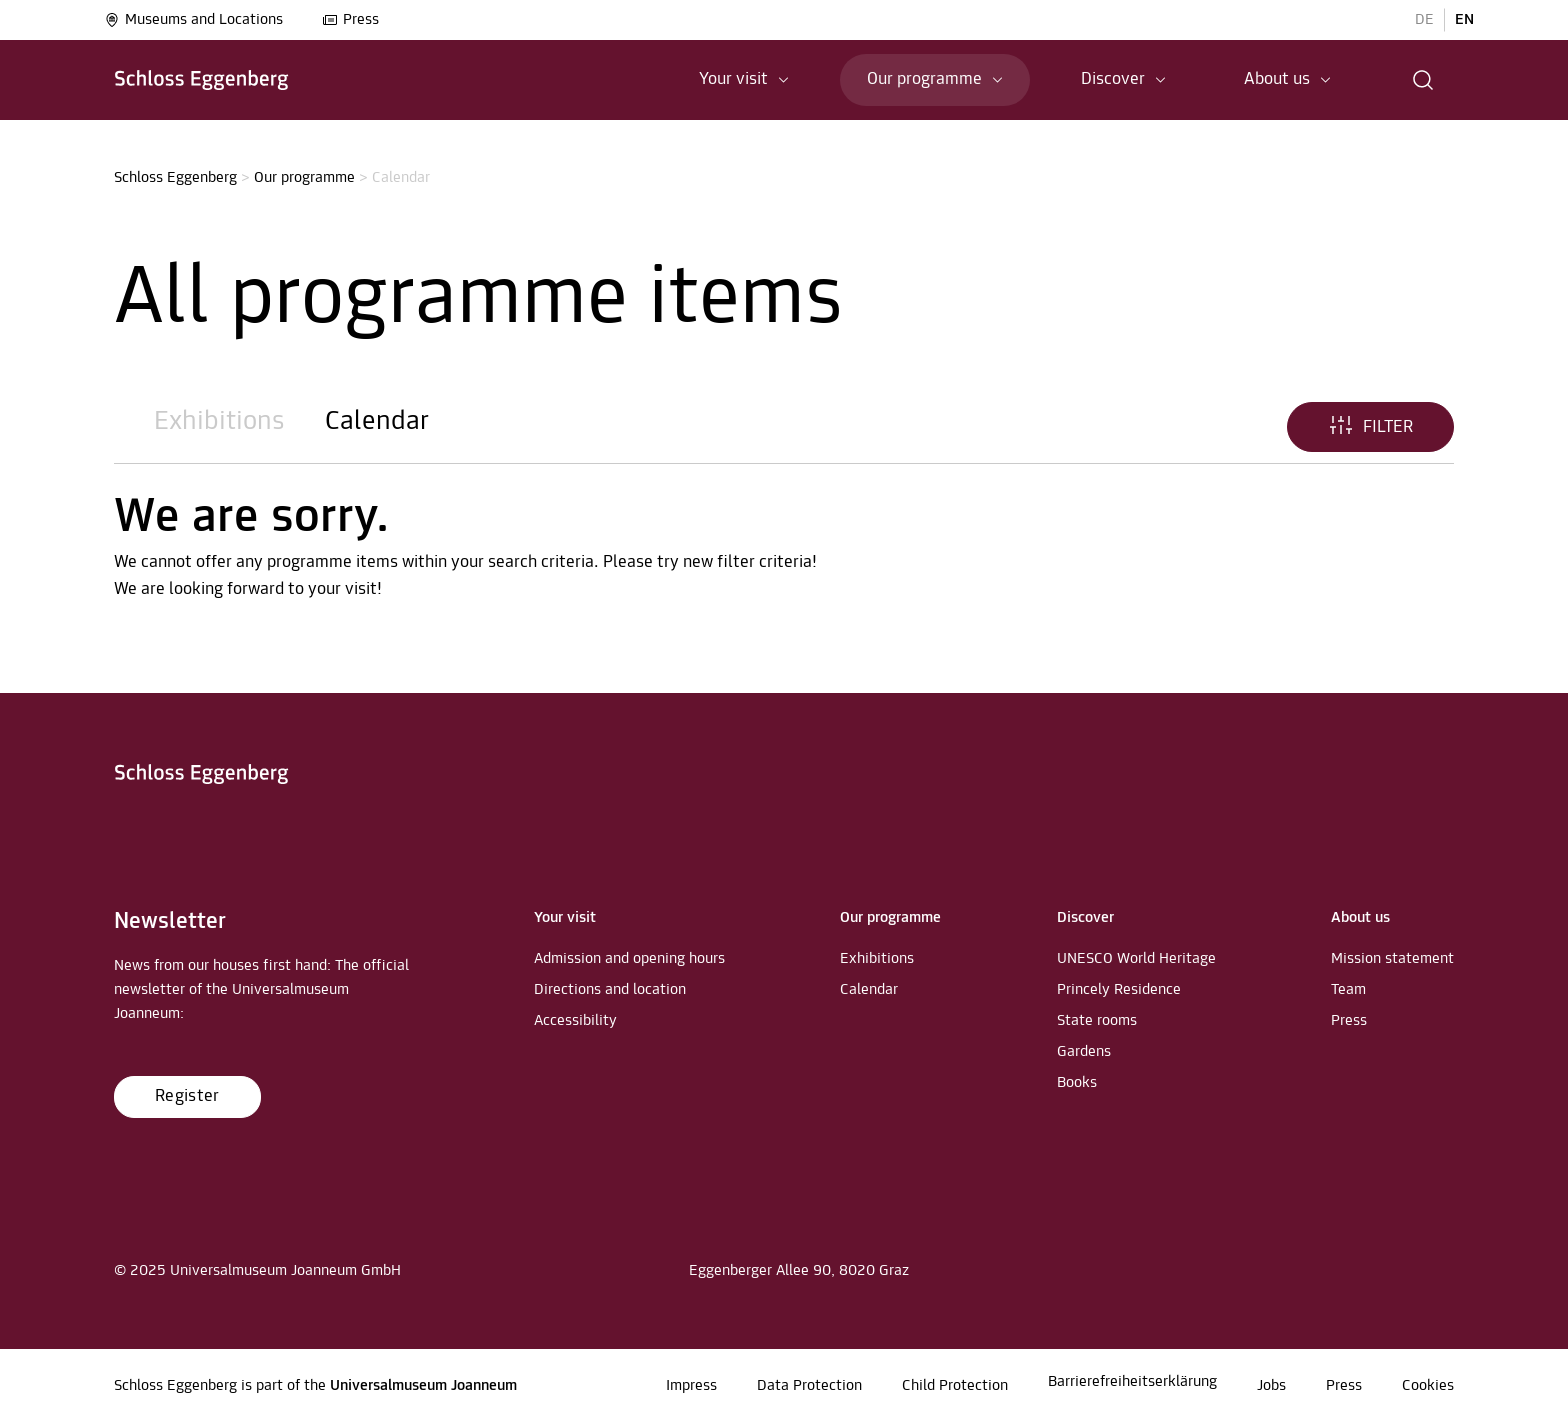  What do you see at coordinates (1423, 80) in the screenshot?
I see `[button]` at bounding box center [1423, 80].